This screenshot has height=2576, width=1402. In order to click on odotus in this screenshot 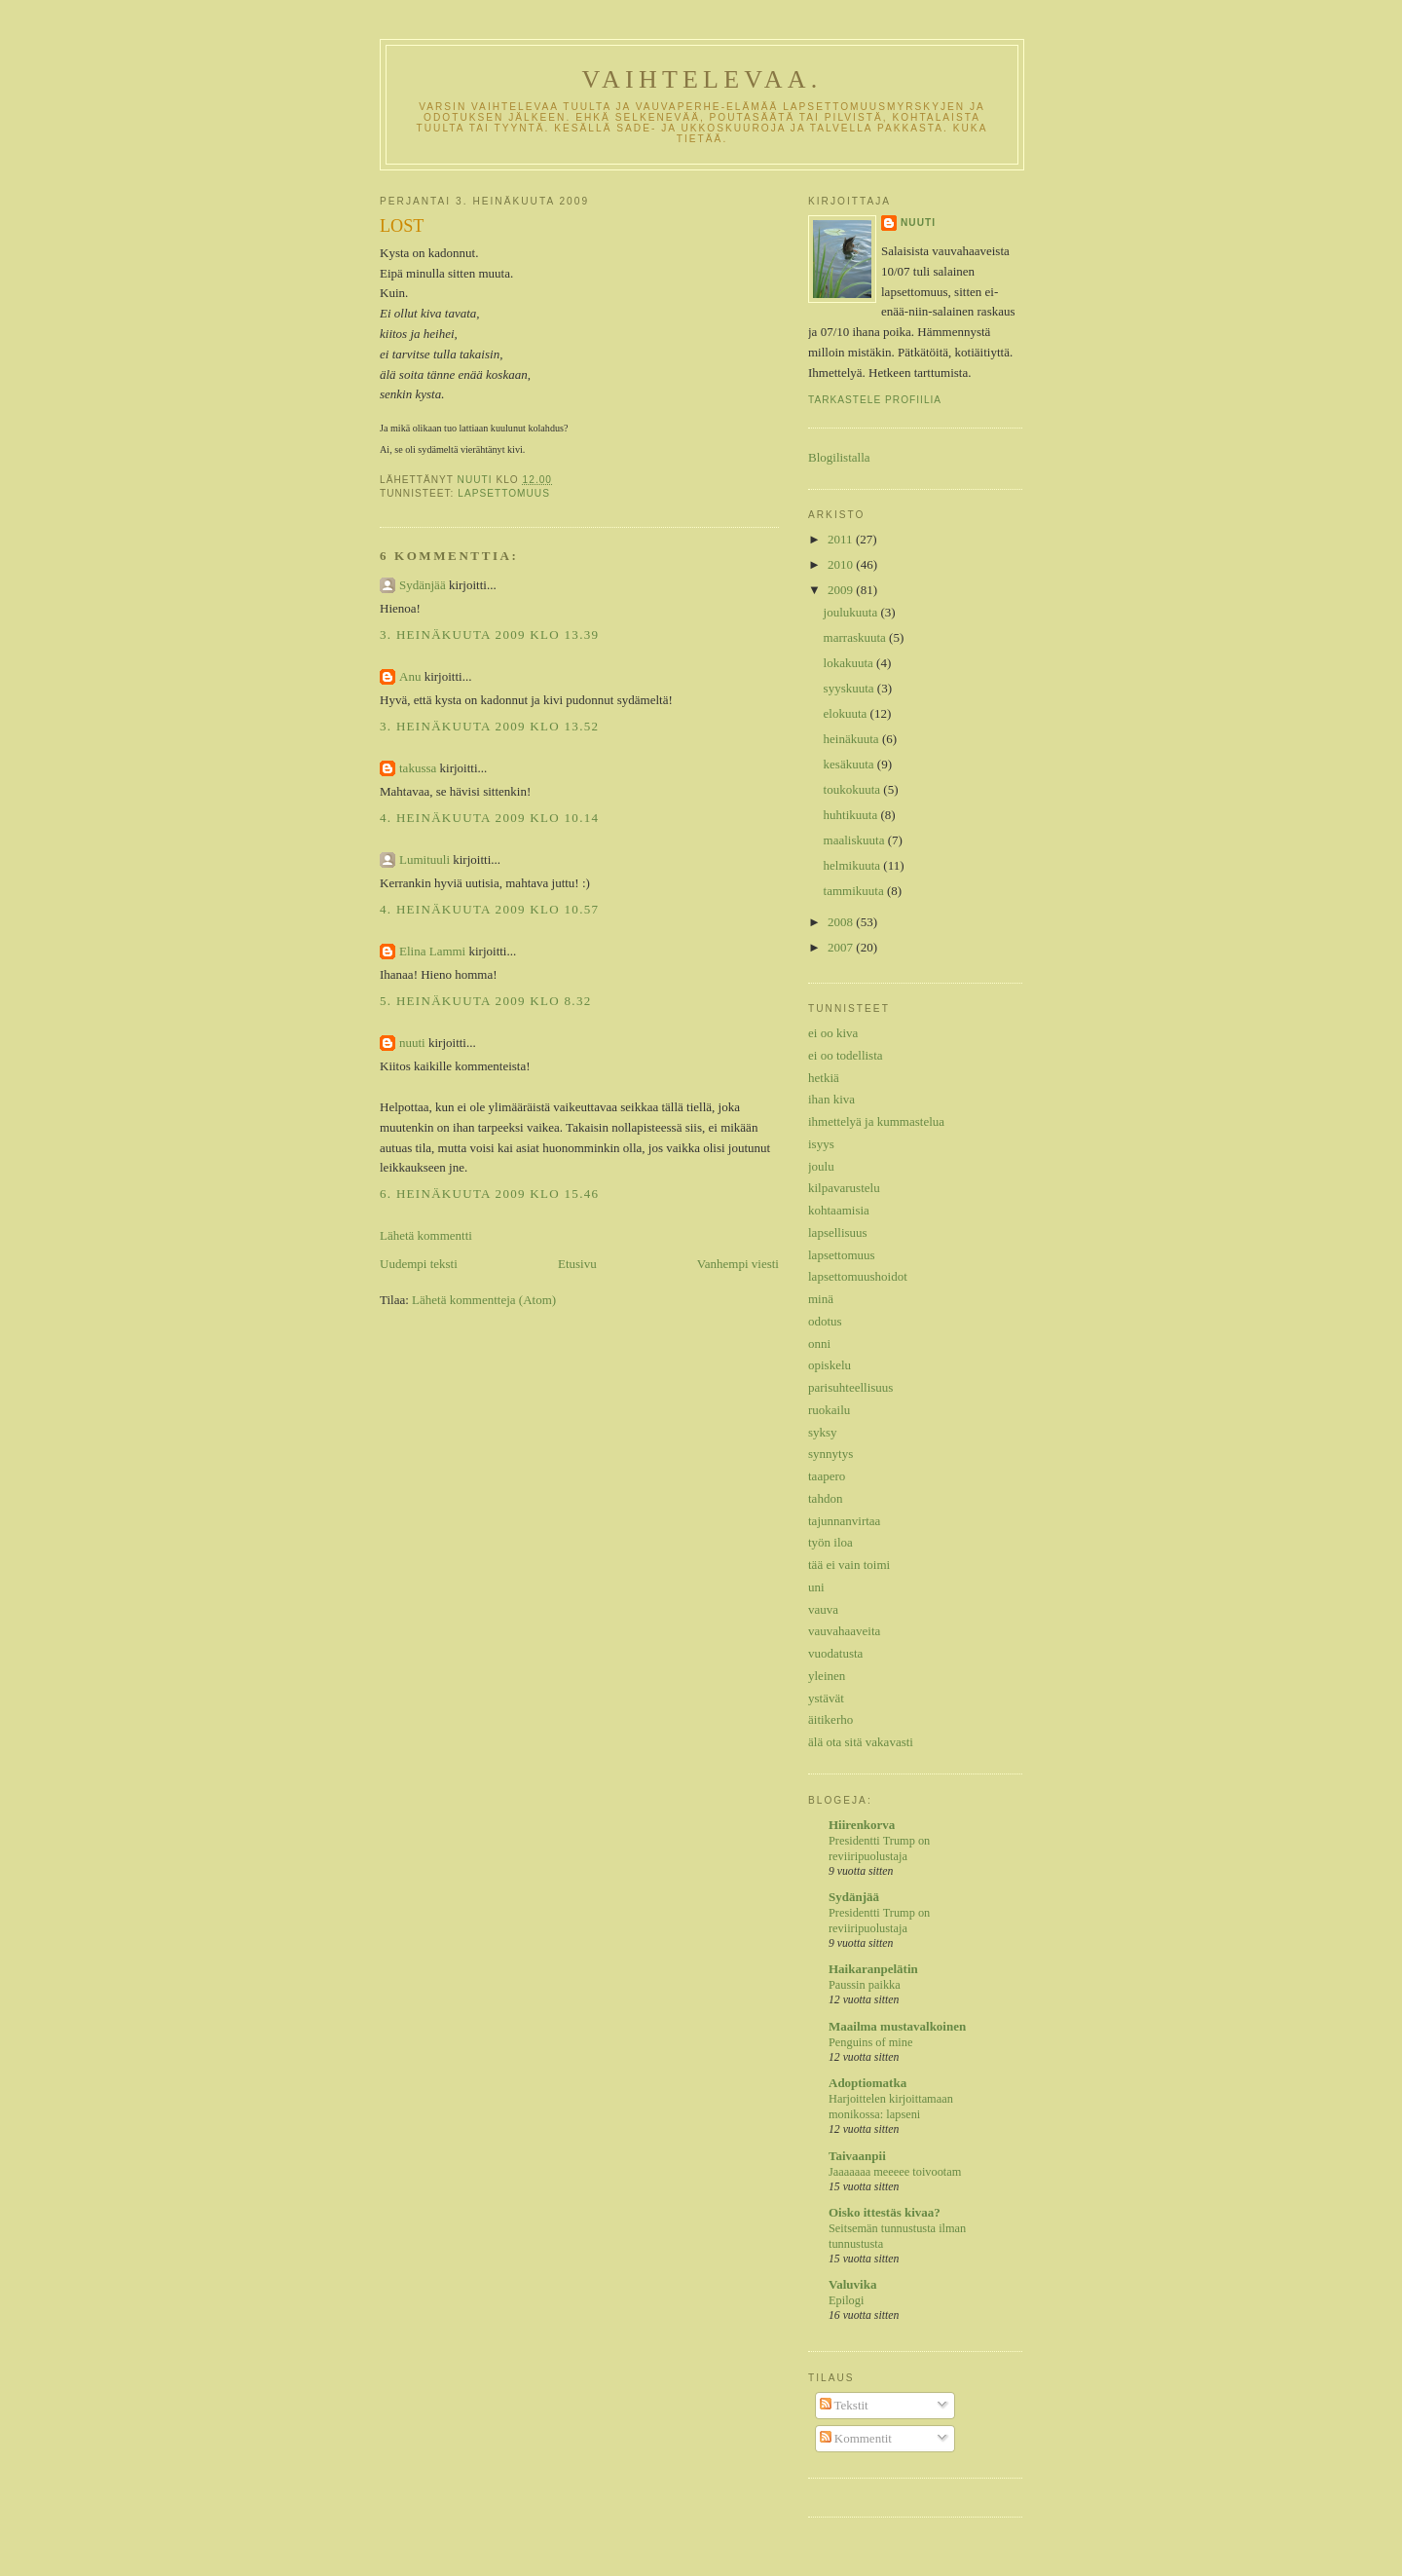, I will do `click(825, 1321)`.